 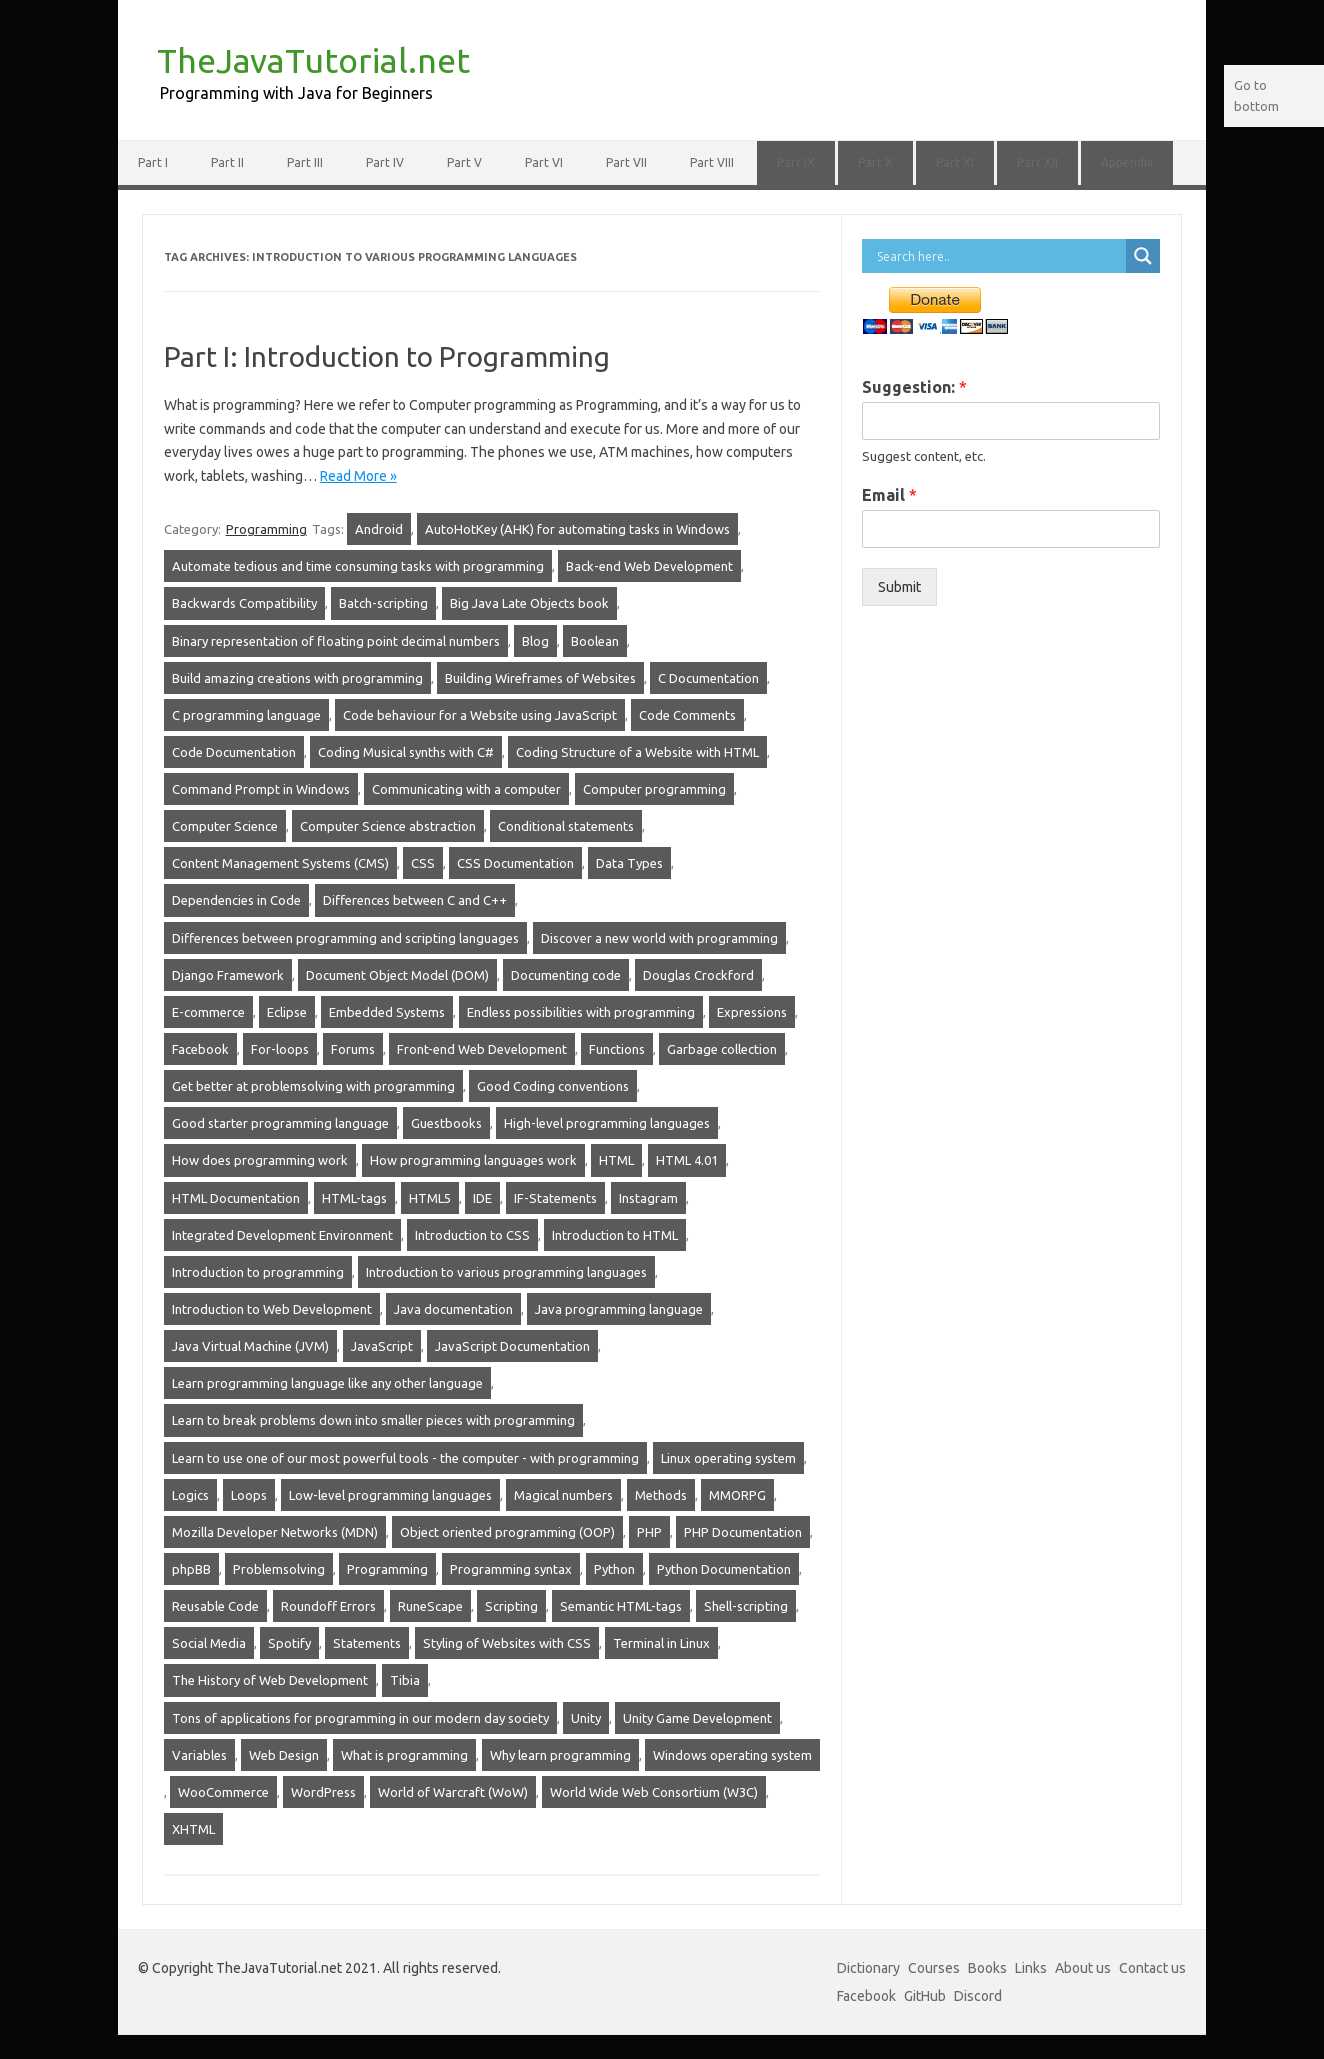 I want to click on Contact us, so click(x=1152, y=1968).